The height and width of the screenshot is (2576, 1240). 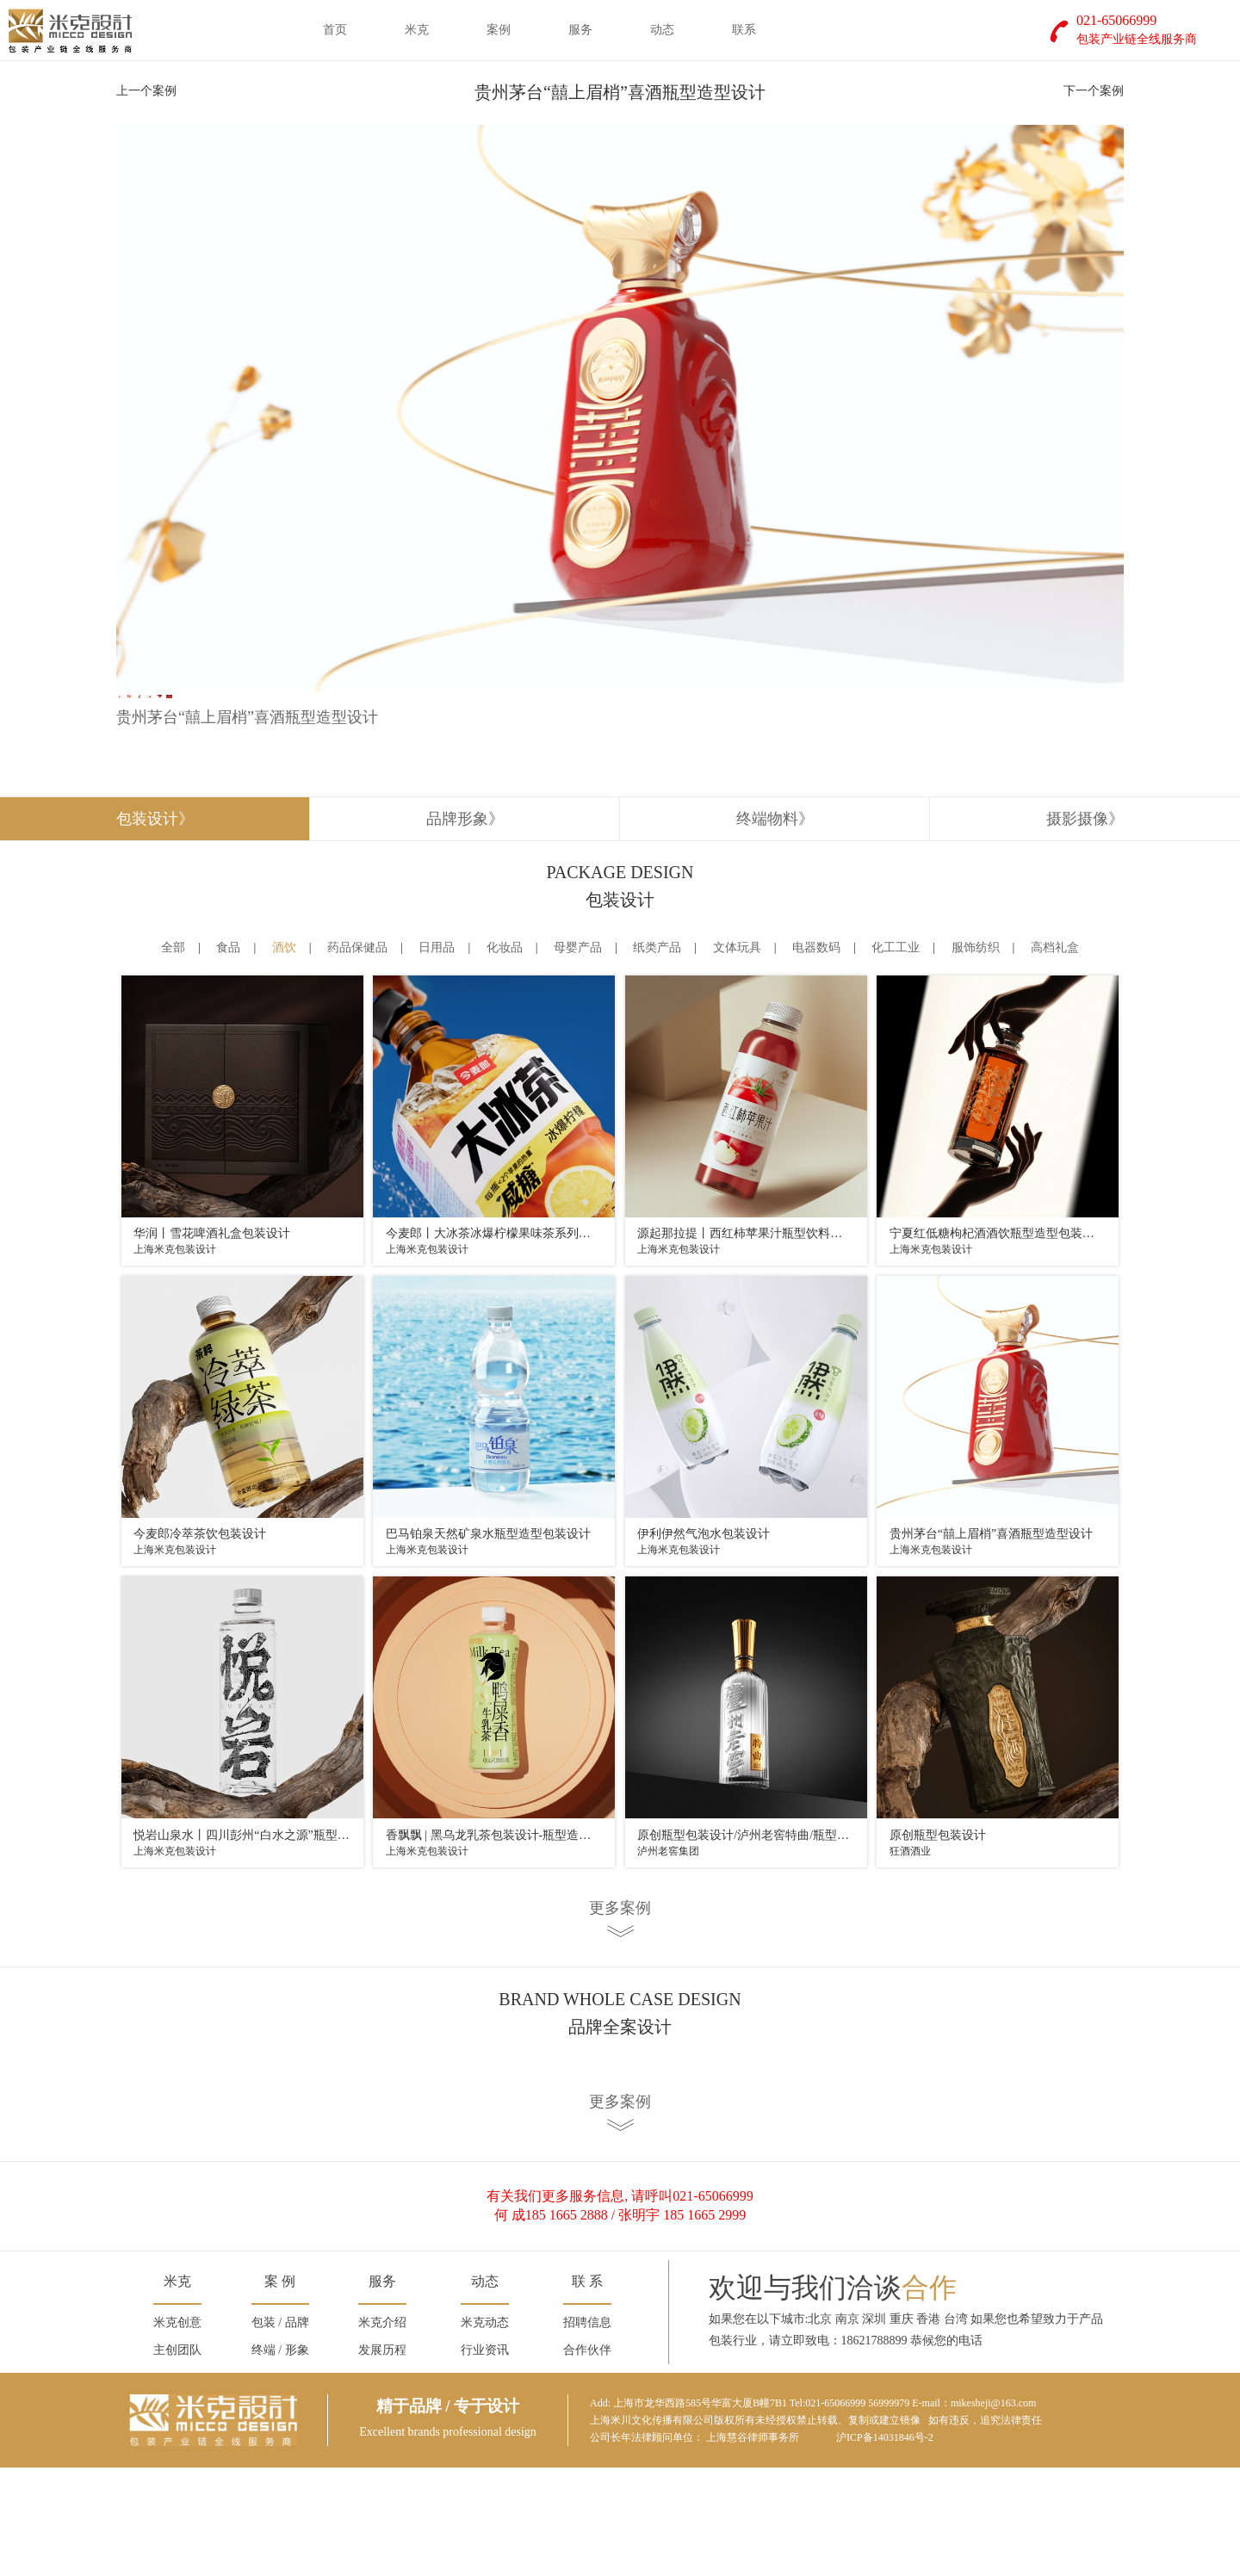 I want to click on 服务, so click(x=580, y=29).